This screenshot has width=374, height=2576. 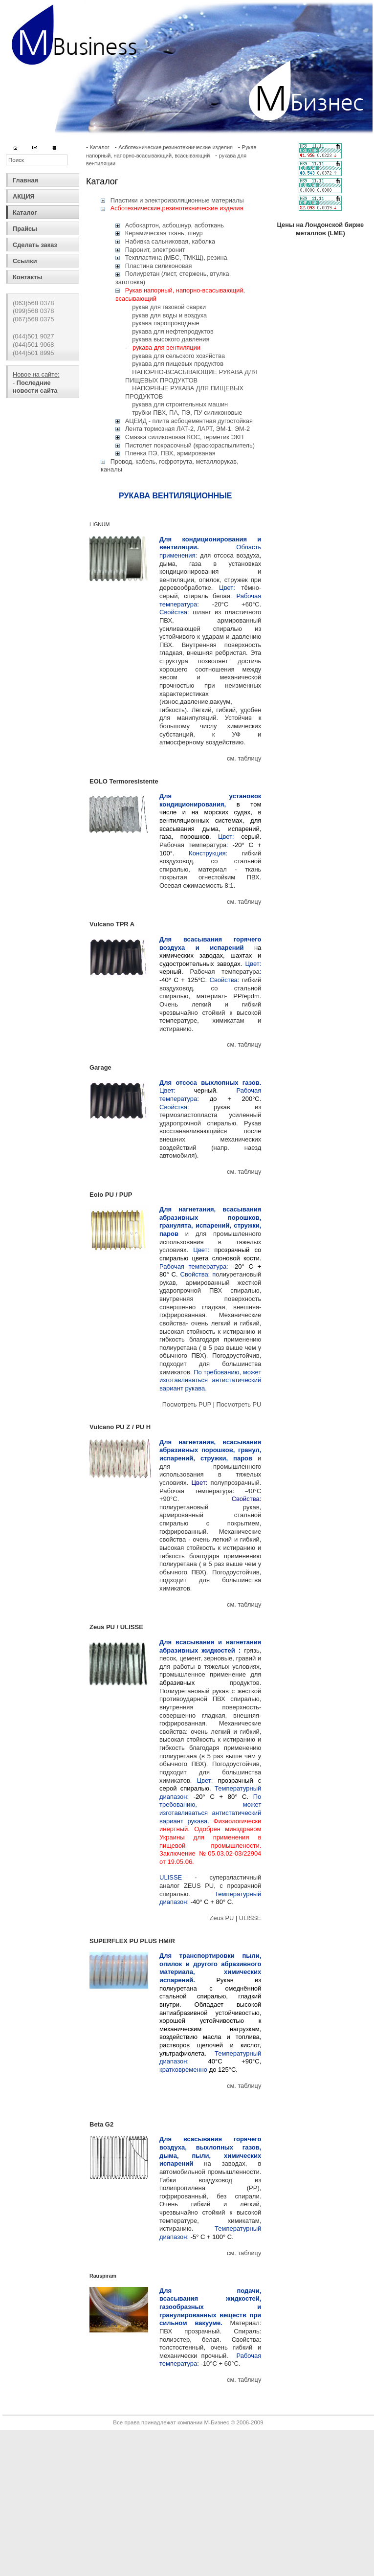 I want to click on Асботехнические,резинотехнические изделия, so click(x=175, y=147).